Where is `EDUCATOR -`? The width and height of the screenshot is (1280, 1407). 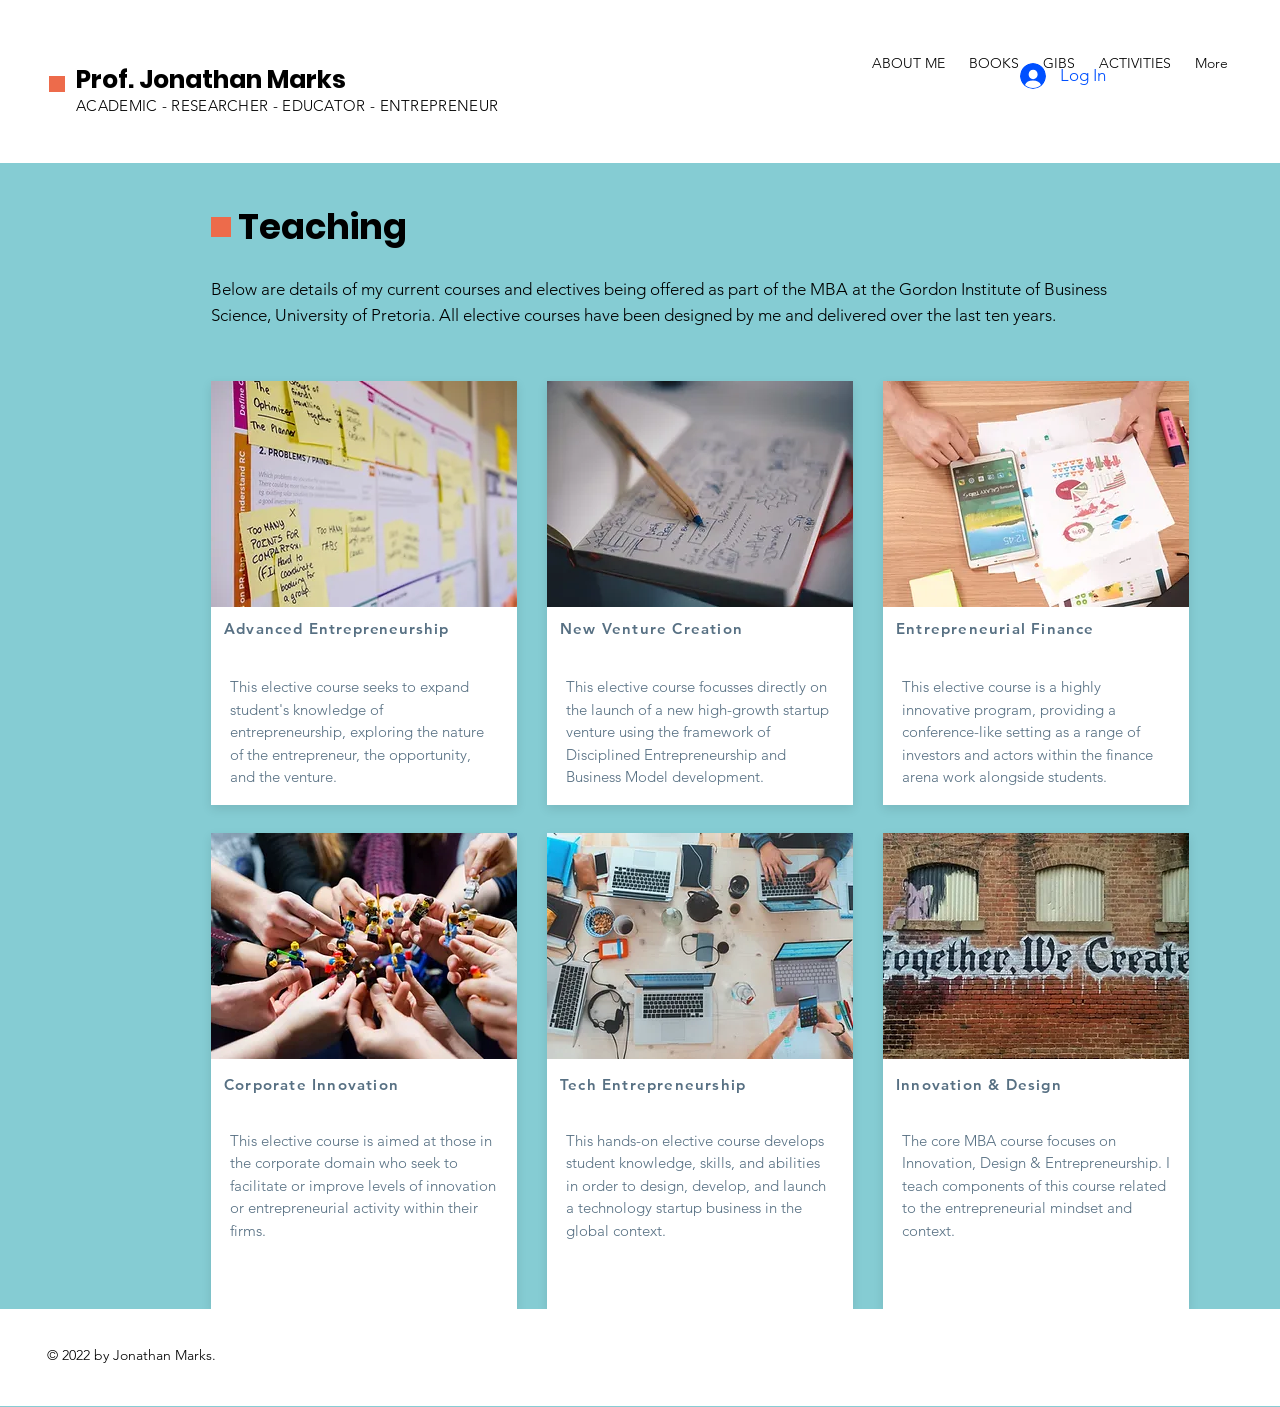 EDUCATOR - is located at coordinates (330, 105).